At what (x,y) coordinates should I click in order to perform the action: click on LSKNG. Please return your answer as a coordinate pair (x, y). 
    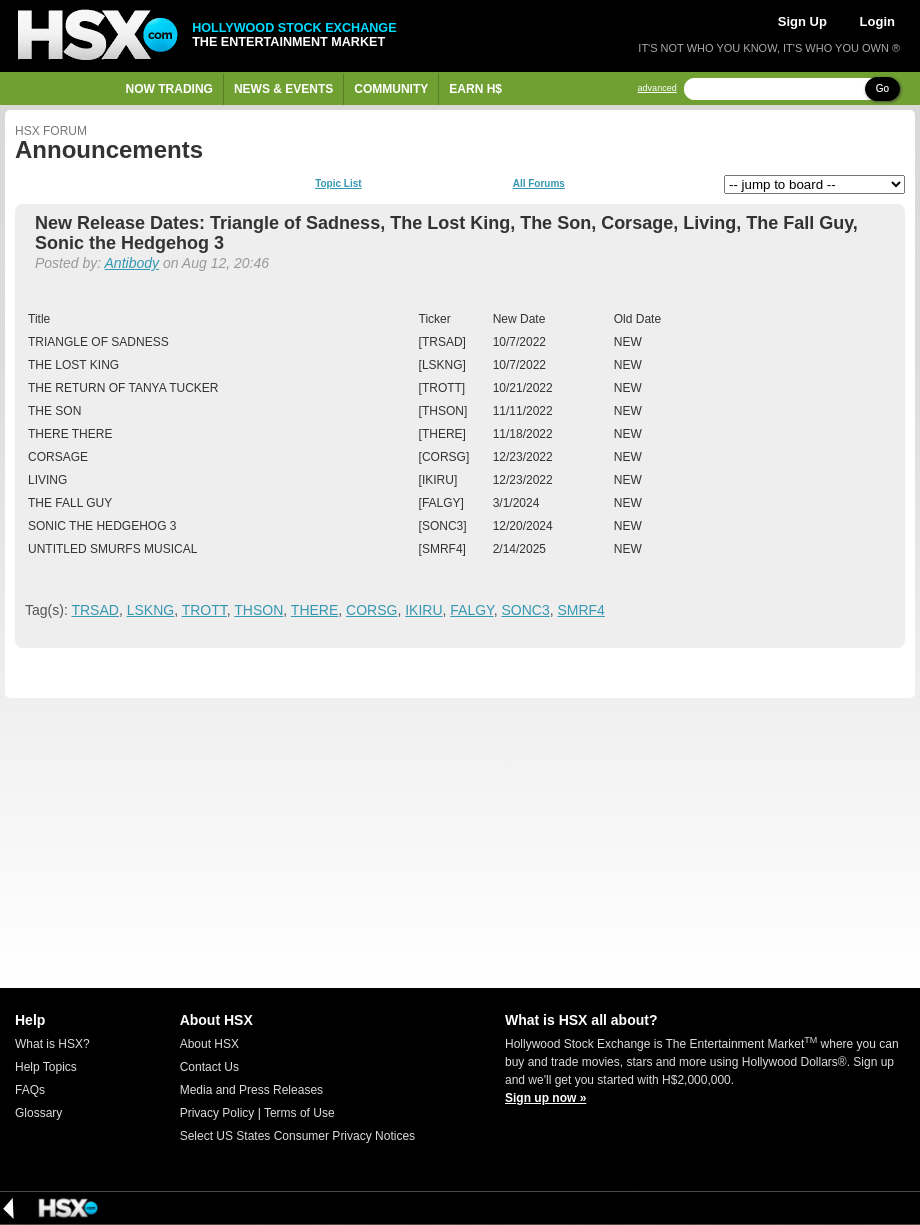
    Looking at the image, I should click on (150, 610).